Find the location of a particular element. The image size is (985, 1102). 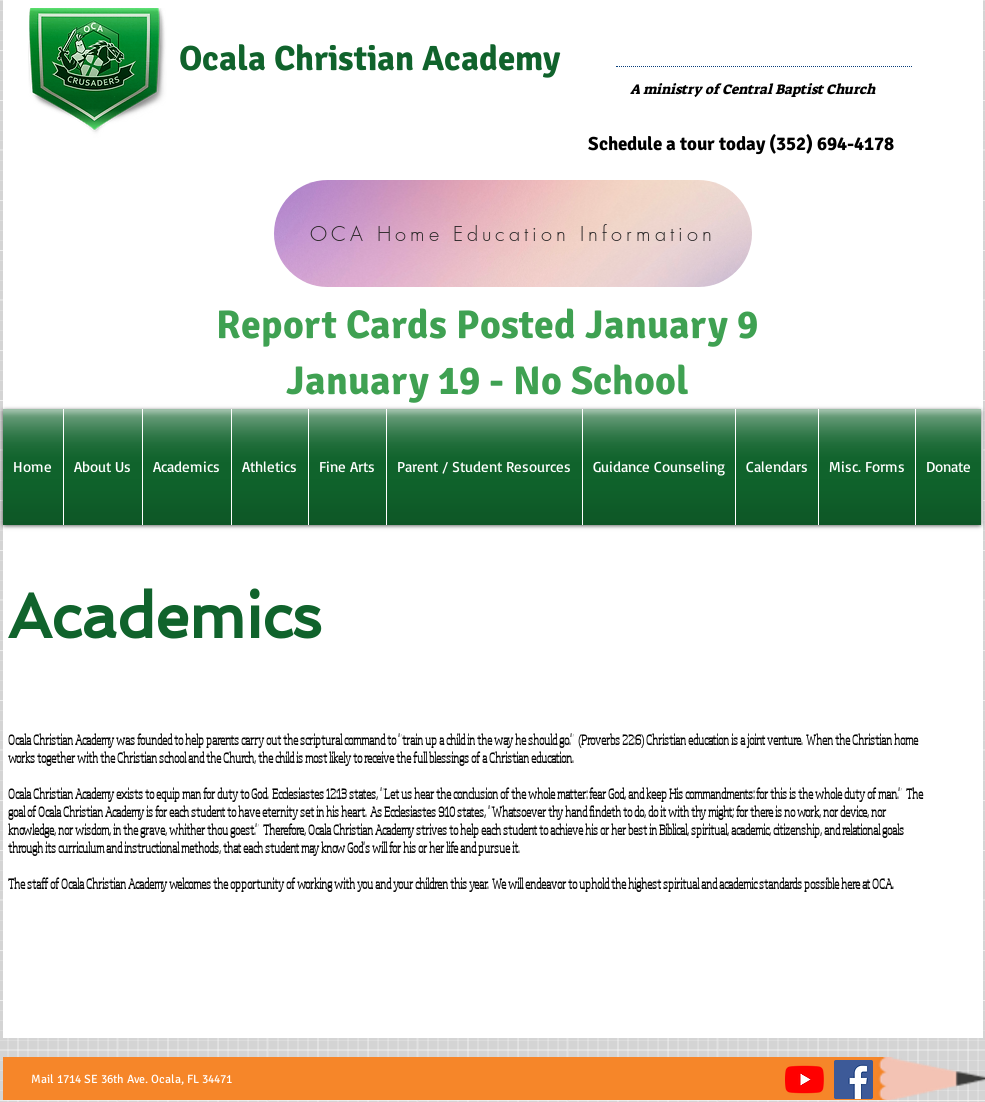

[OCA Home Education Information] is located at coordinates (513, 233).